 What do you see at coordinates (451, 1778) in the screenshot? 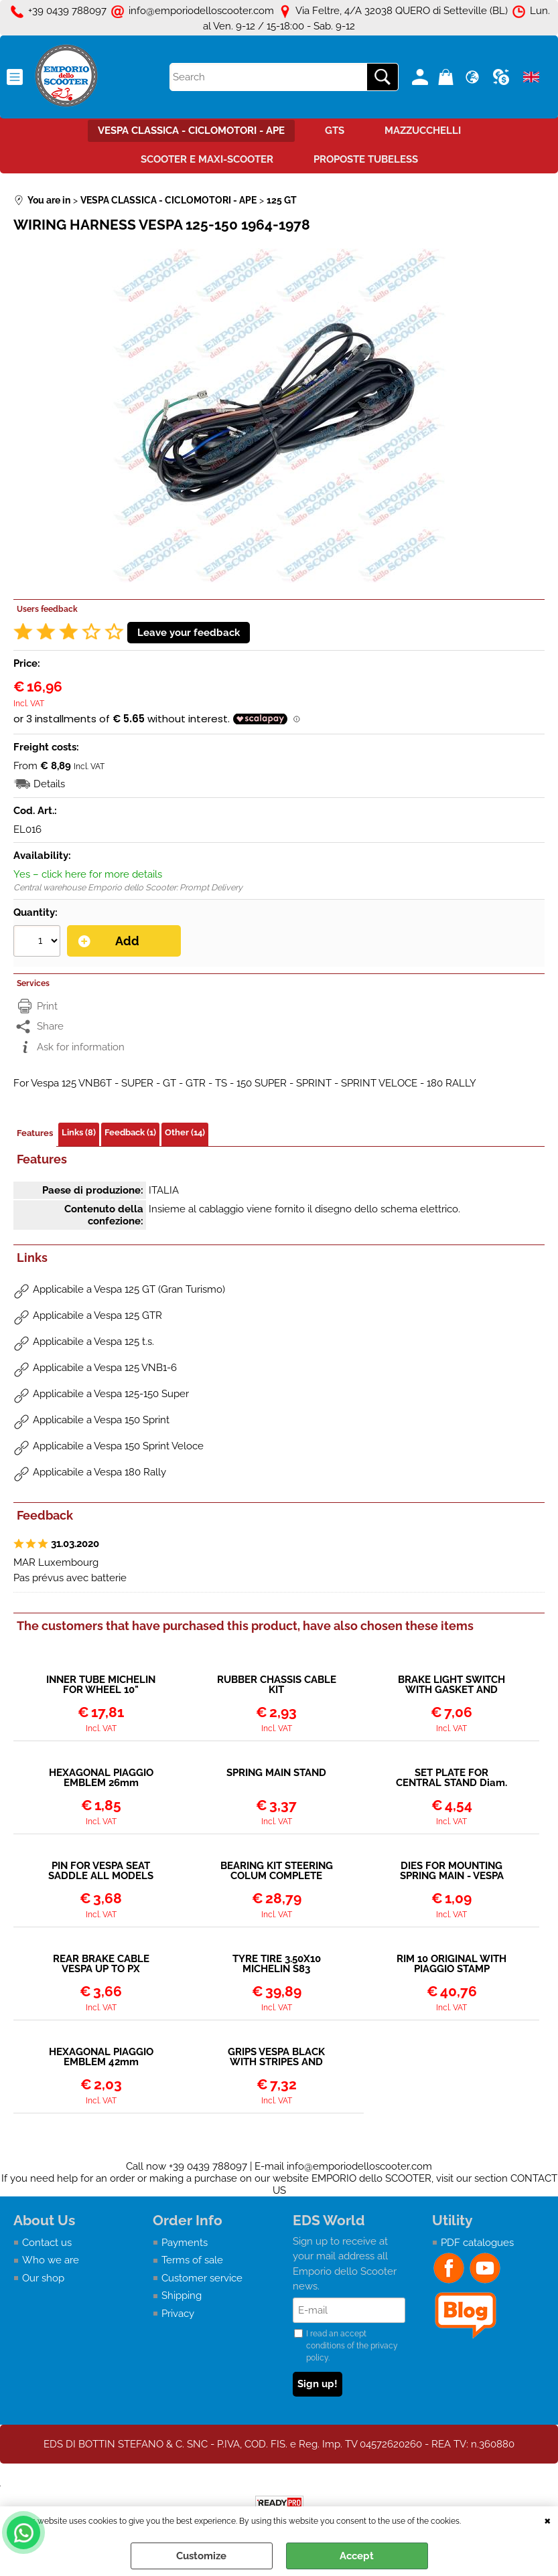
I see `SET PLATE FOR CENTRAL STAND Diam. 20mm - VESPA SEVERAL MODELS` at bounding box center [451, 1778].